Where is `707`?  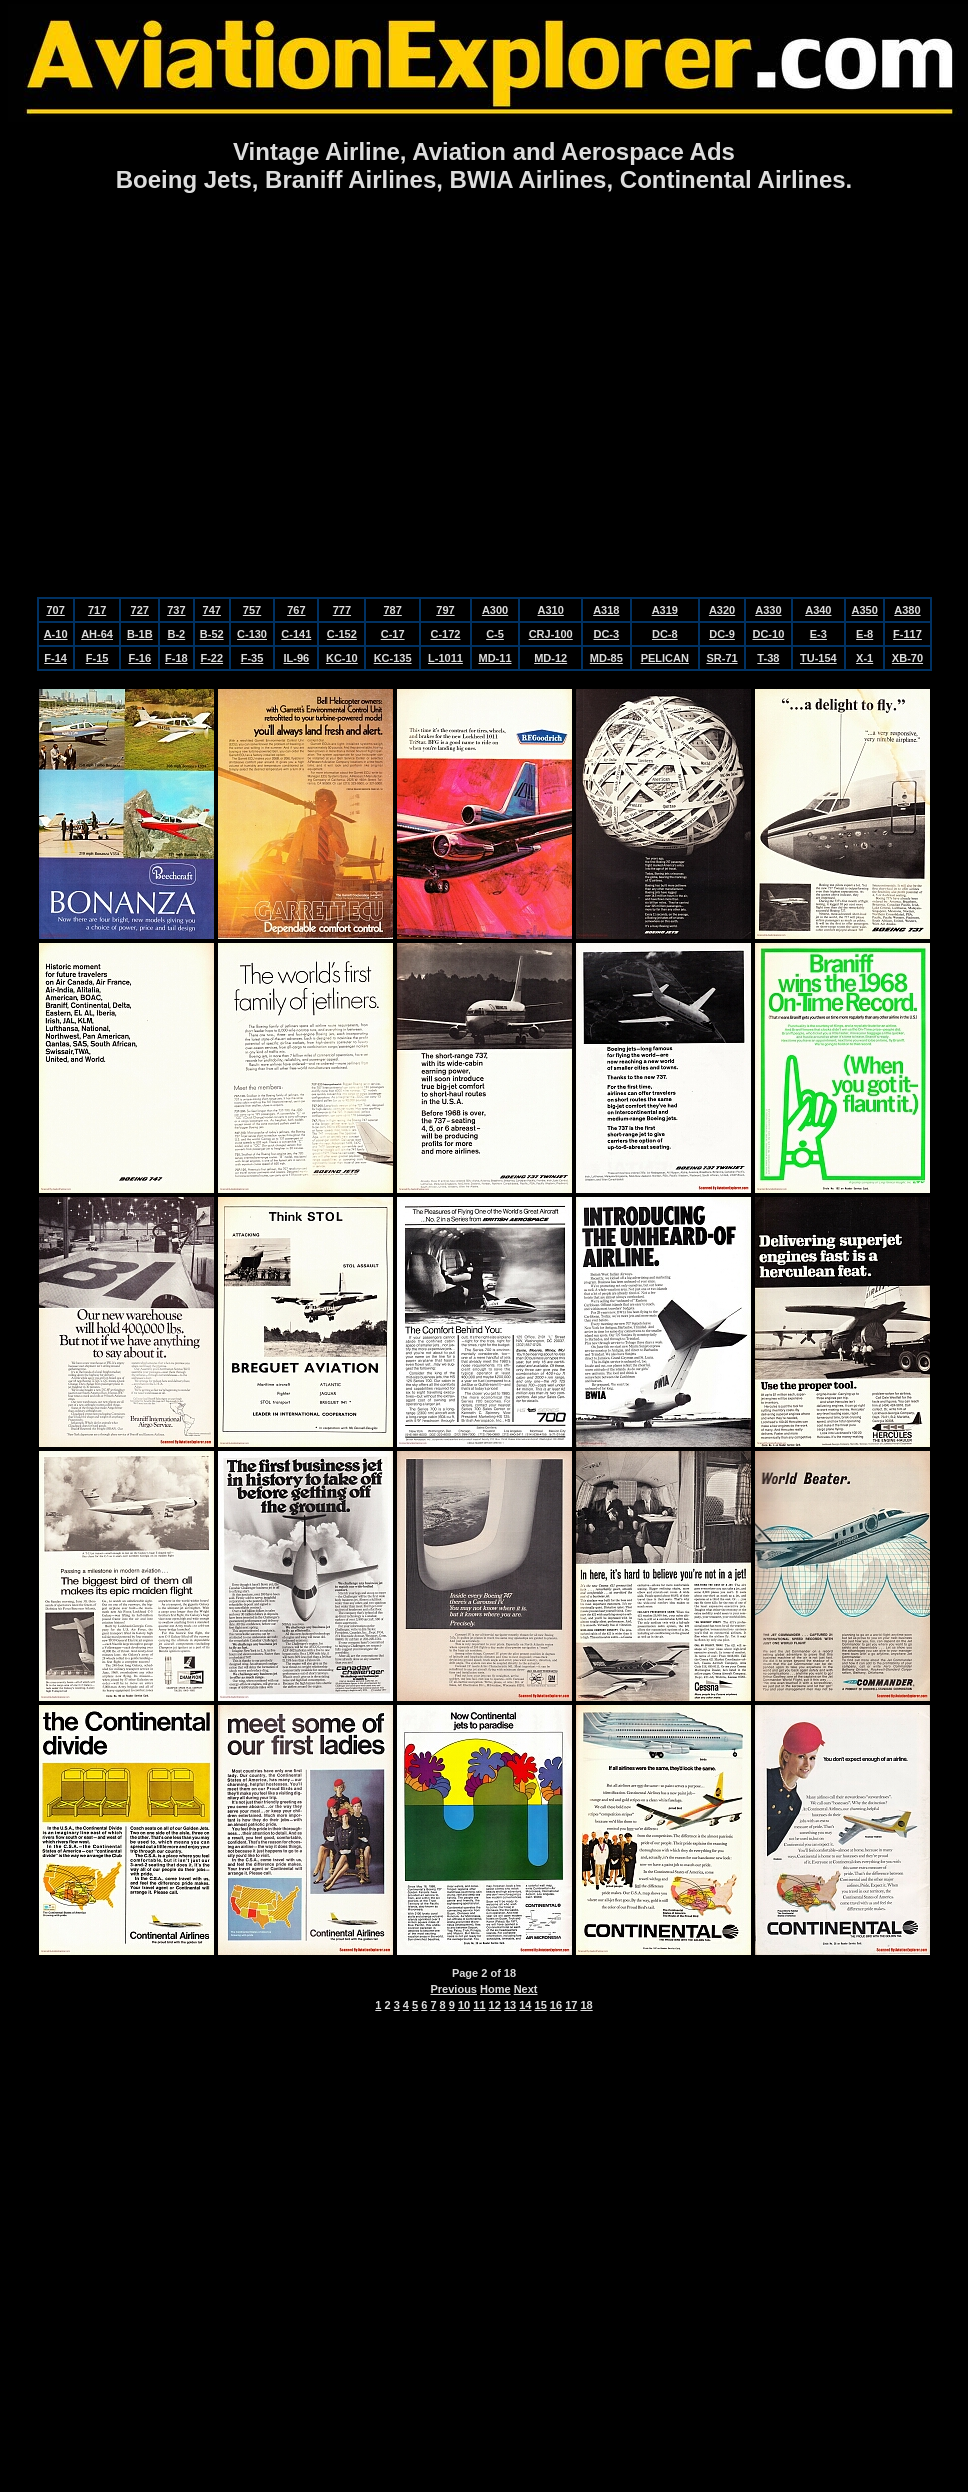
707 is located at coordinates (55, 610).